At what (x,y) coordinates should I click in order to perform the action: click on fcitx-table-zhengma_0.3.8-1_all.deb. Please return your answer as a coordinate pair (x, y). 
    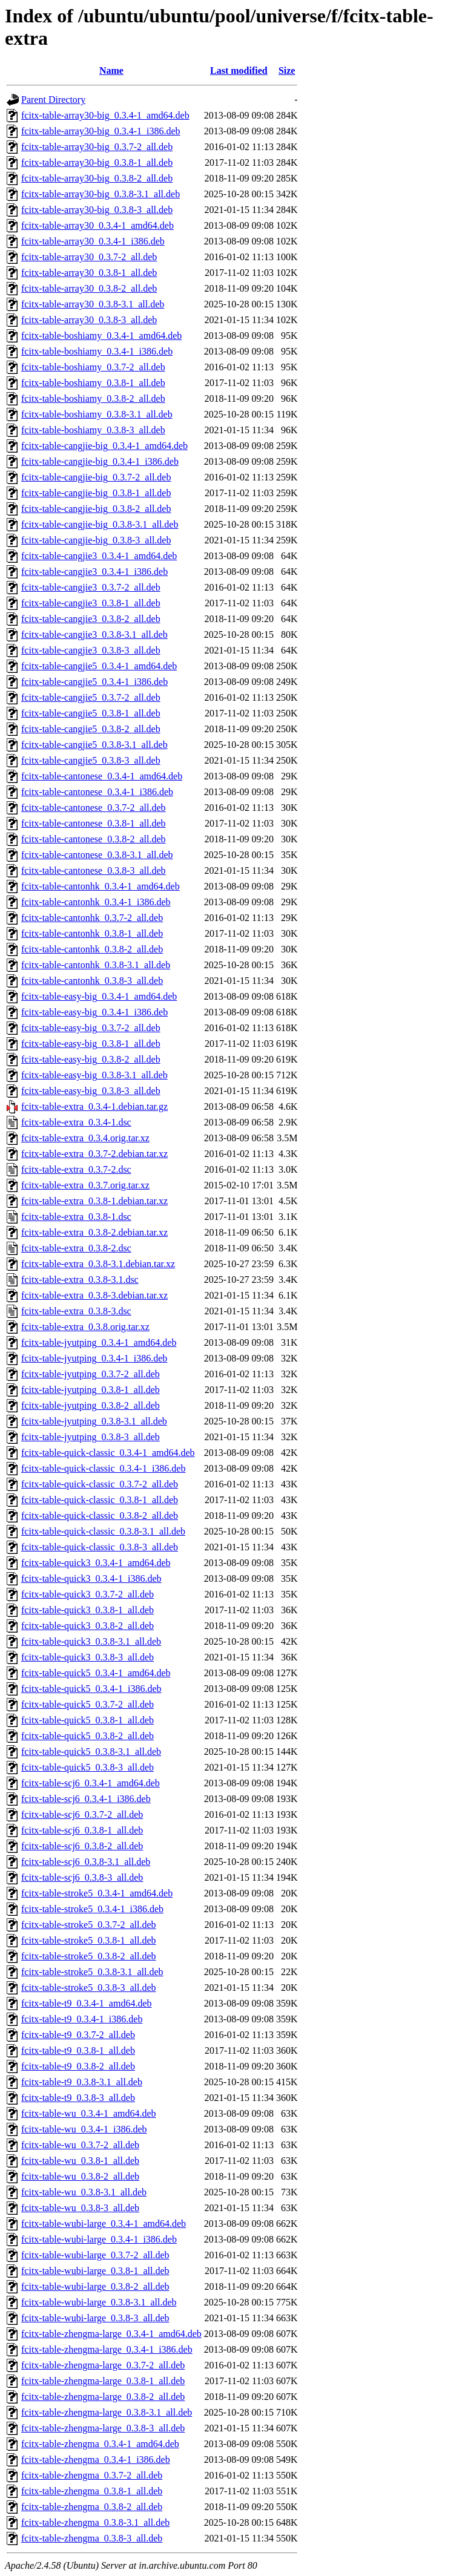
    Looking at the image, I should click on (91, 2491).